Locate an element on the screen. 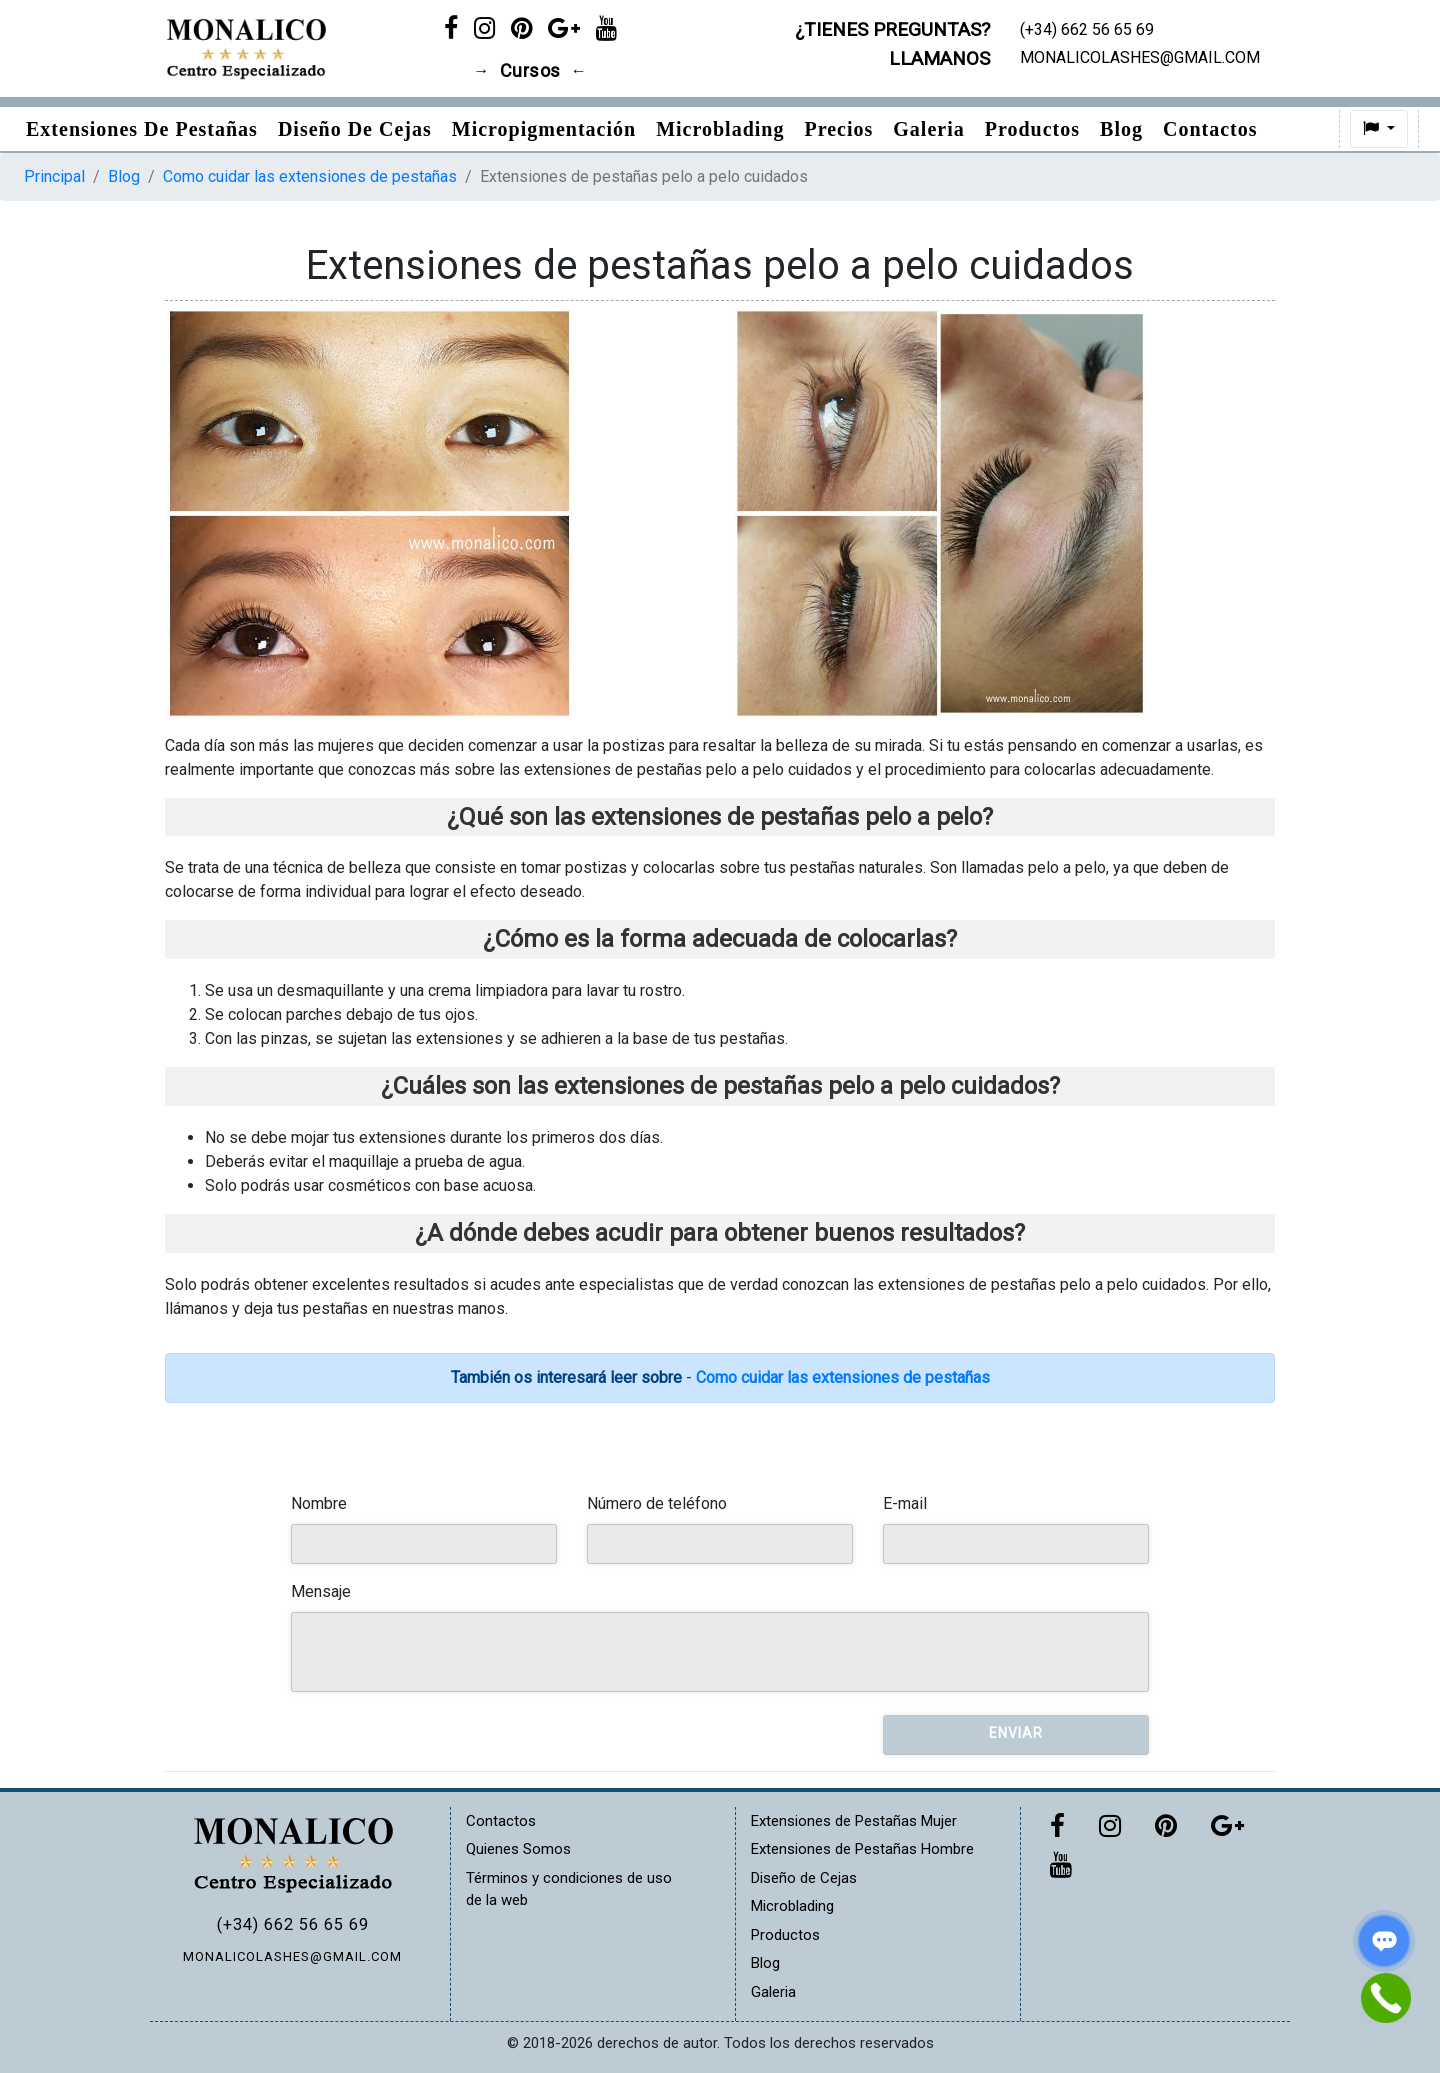 The image size is (1440, 2073). Número de teléfono is located at coordinates (657, 1503).